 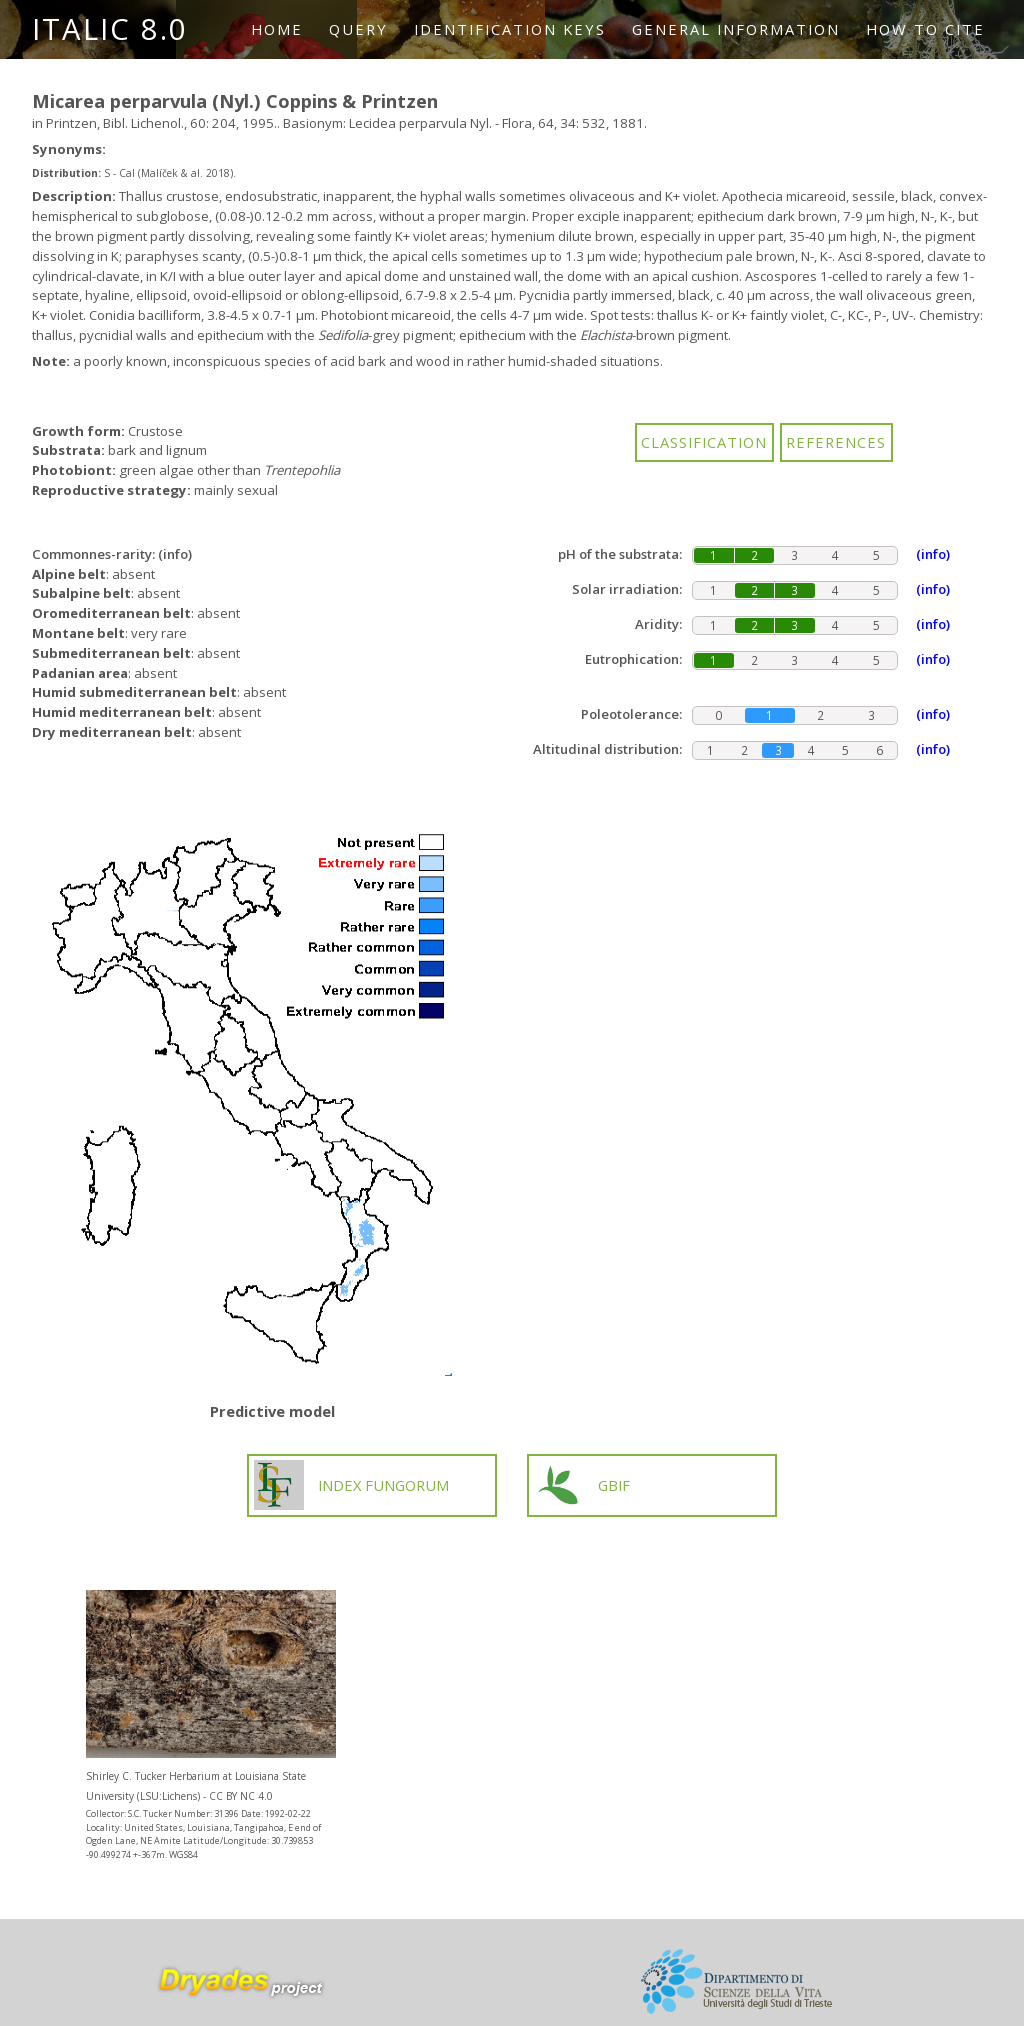 What do you see at coordinates (110, 29) in the screenshot?
I see `ITALIC 8.0` at bounding box center [110, 29].